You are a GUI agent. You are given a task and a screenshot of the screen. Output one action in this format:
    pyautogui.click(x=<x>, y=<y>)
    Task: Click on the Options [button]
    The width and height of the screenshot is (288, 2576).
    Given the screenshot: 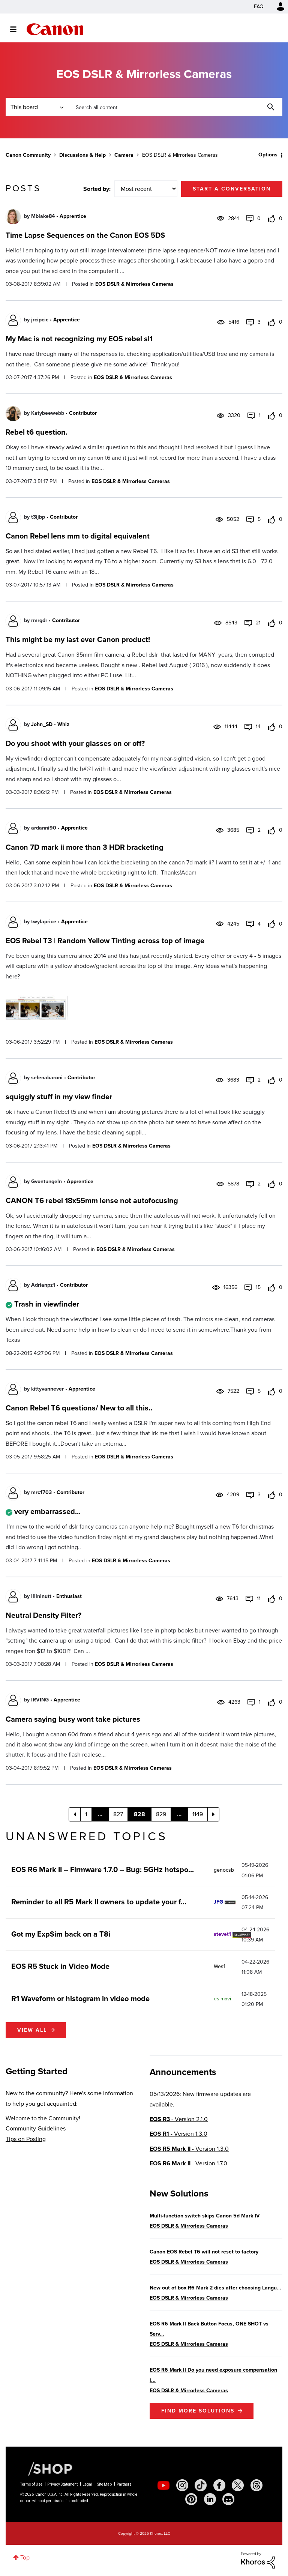 What is the action you would take?
    pyautogui.click(x=268, y=155)
    